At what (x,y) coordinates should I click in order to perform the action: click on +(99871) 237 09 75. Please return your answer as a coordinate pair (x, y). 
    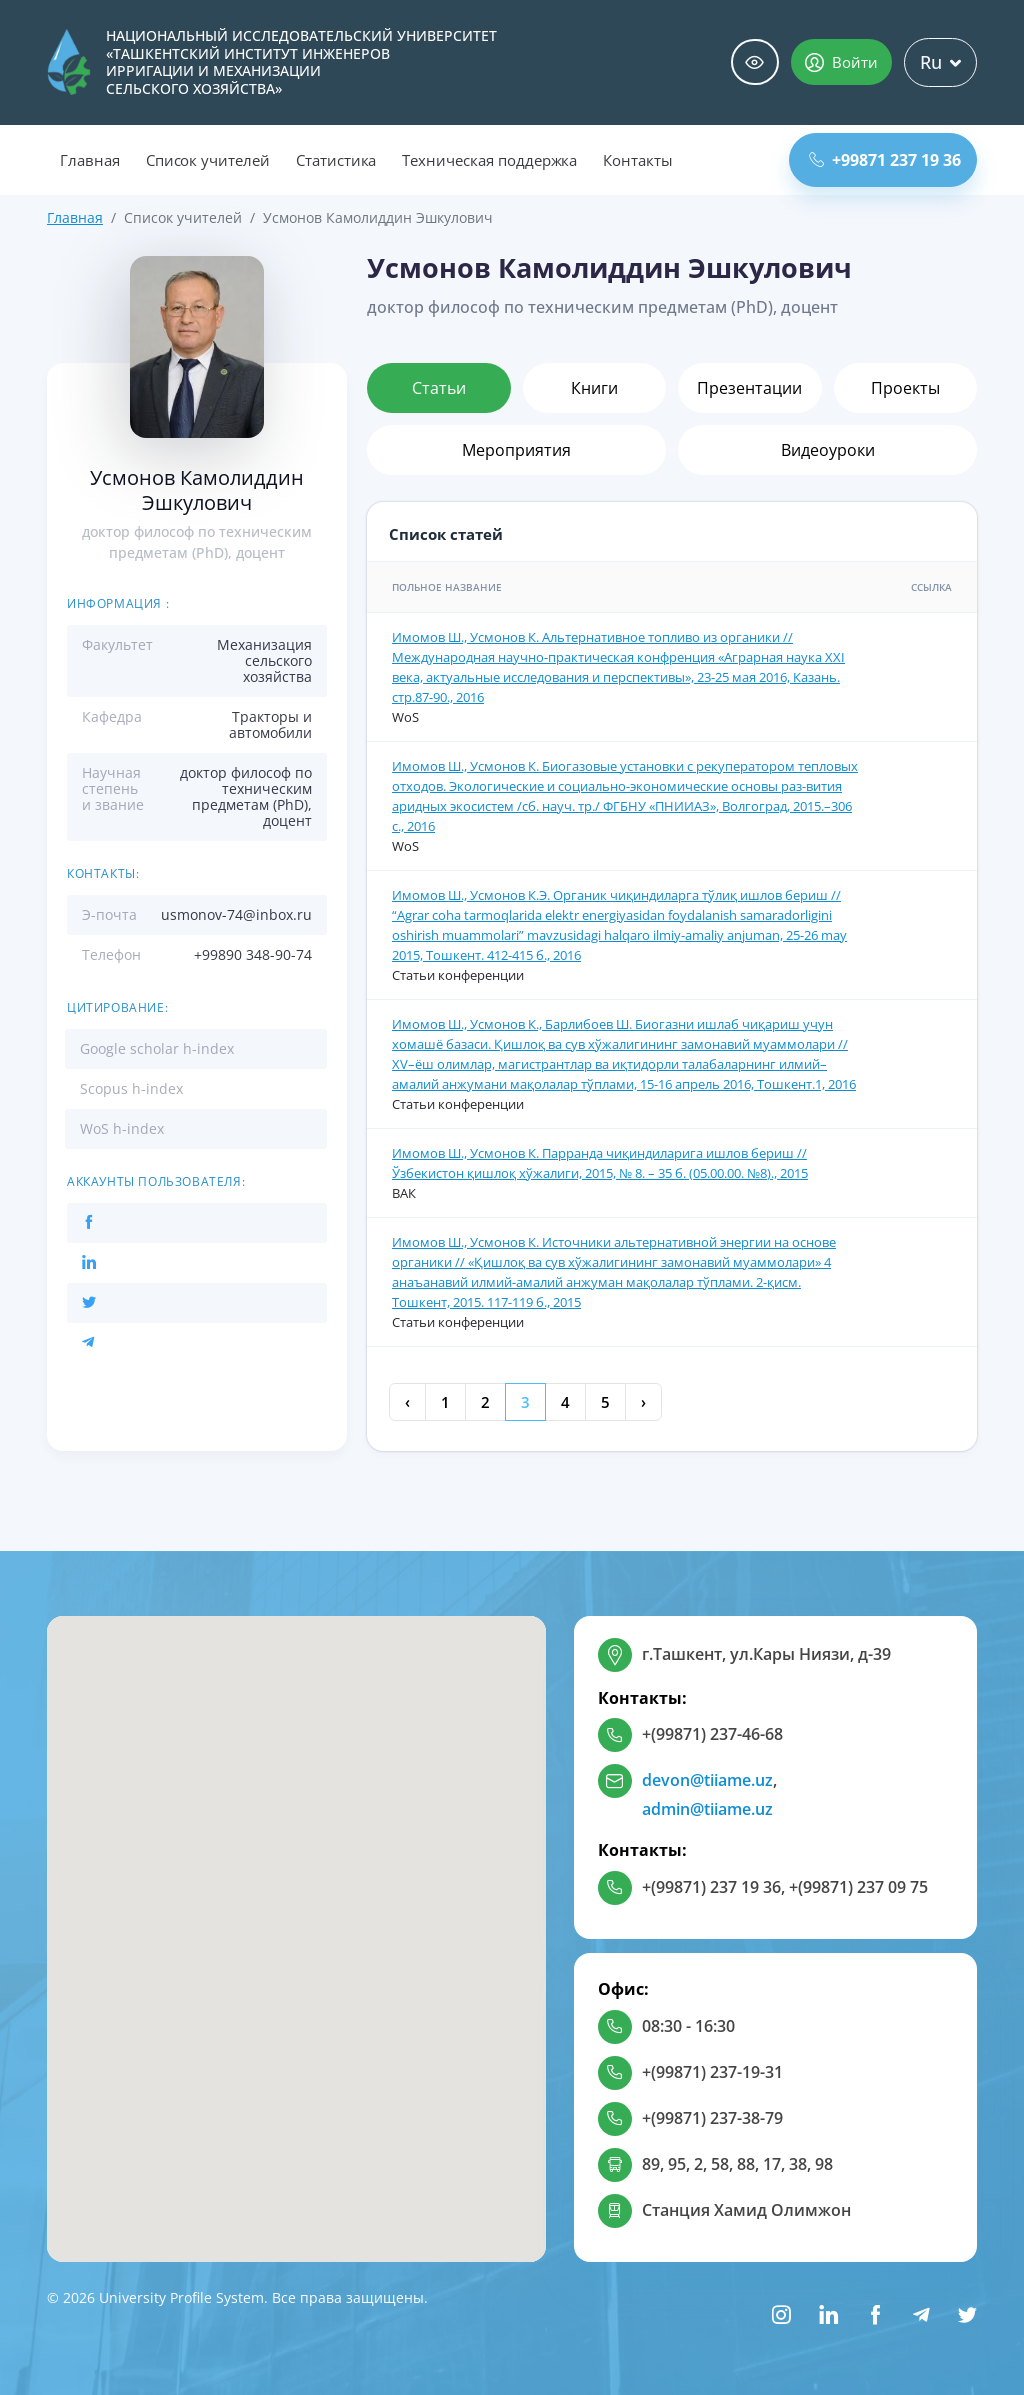
    Looking at the image, I should click on (858, 1887).